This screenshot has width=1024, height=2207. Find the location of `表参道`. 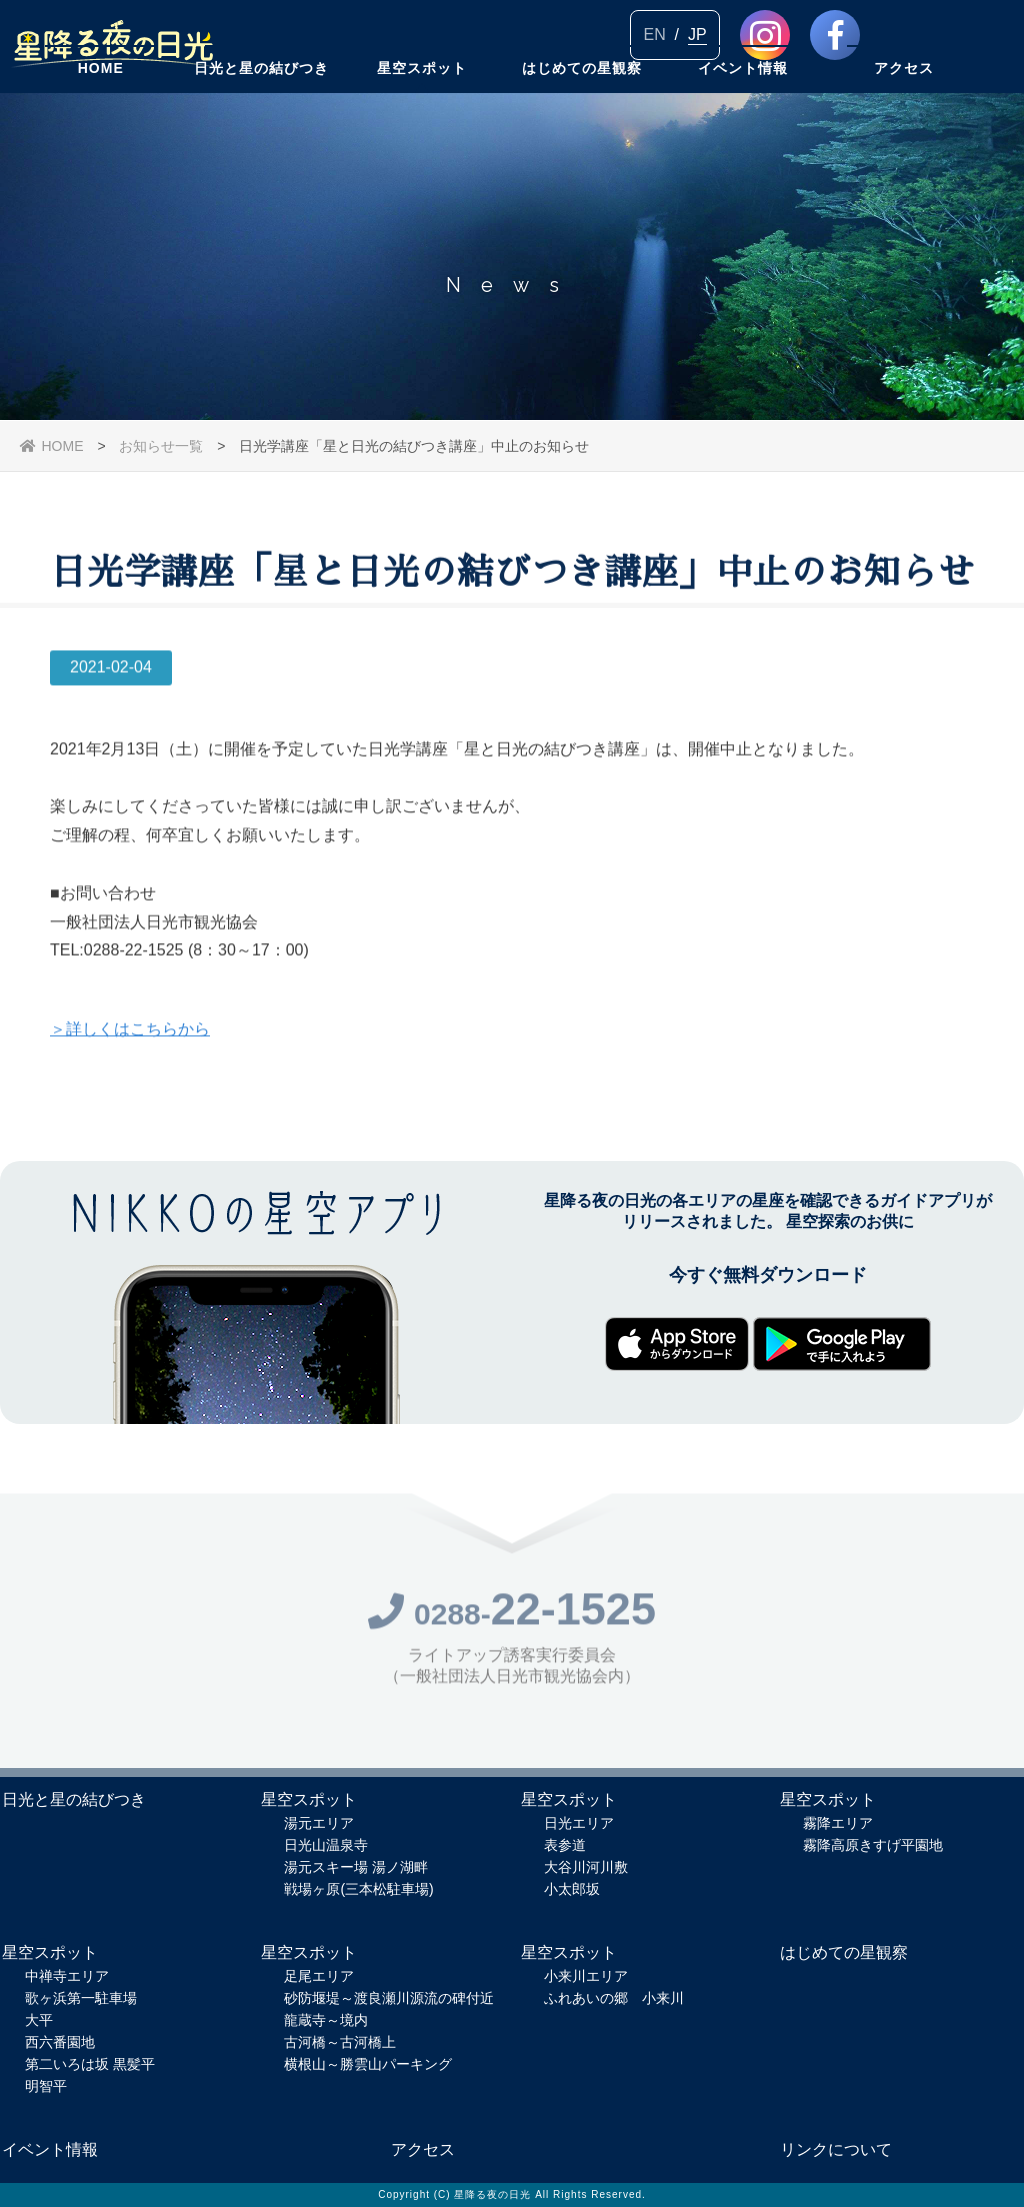

表参道 is located at coordinates (565, 1845).